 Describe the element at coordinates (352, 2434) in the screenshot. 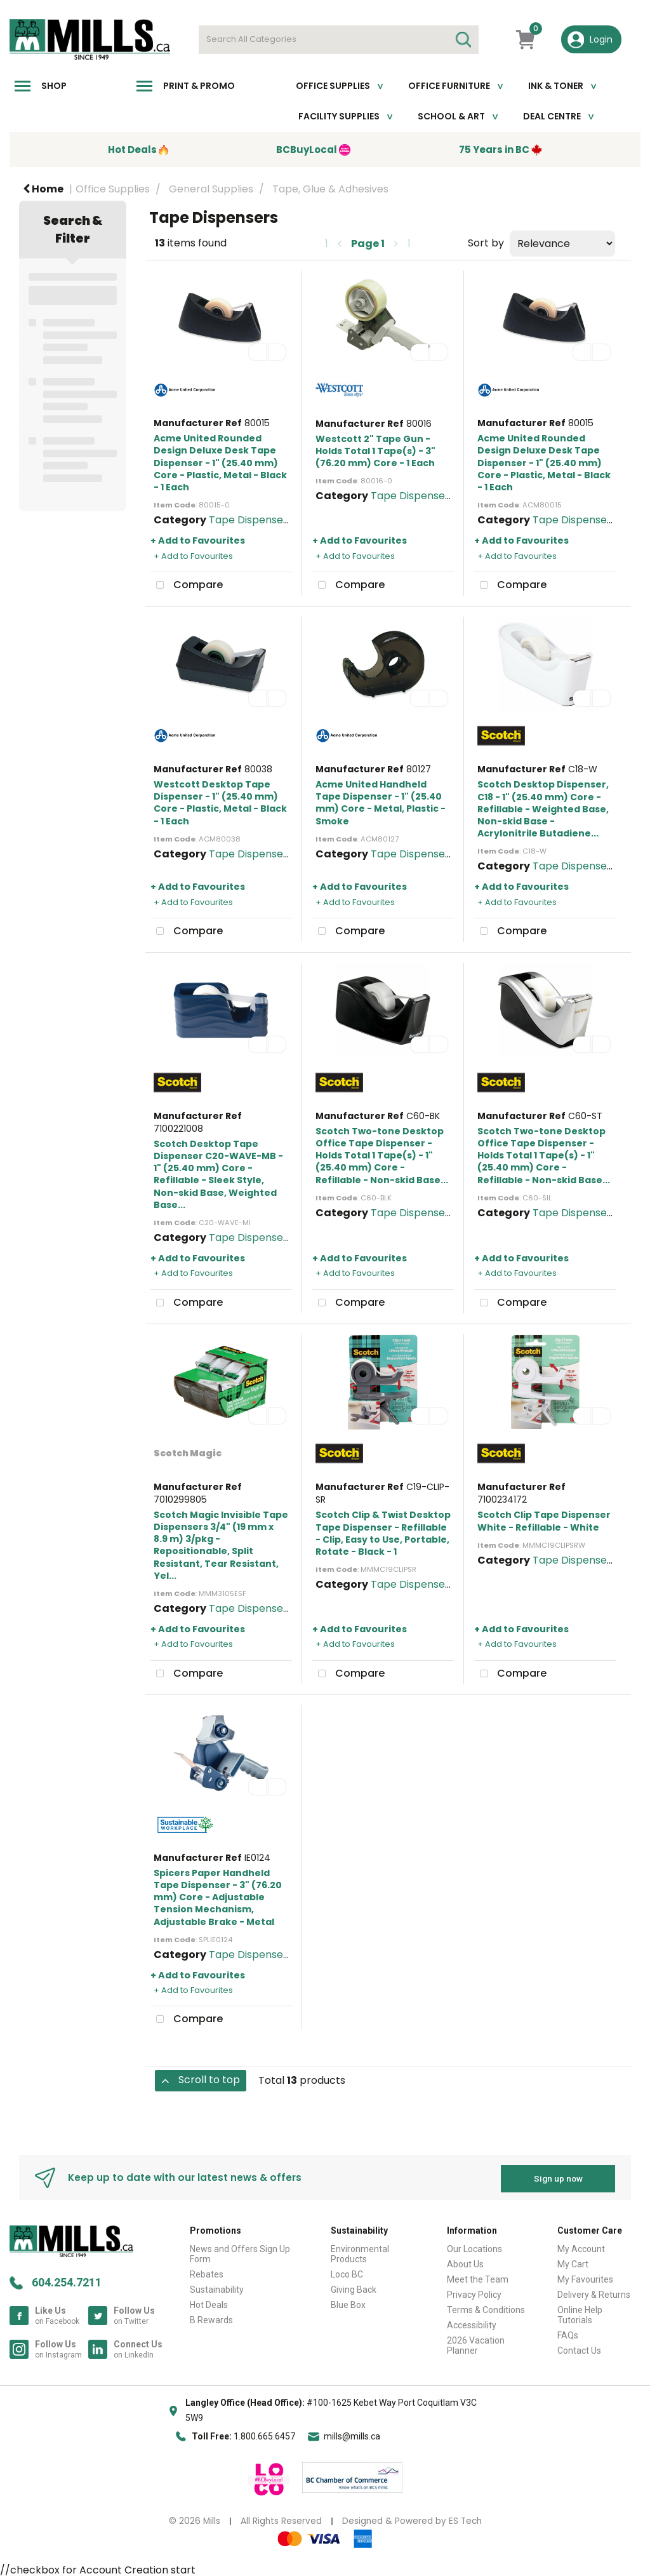

I see `mills@mills.ca` at that location.